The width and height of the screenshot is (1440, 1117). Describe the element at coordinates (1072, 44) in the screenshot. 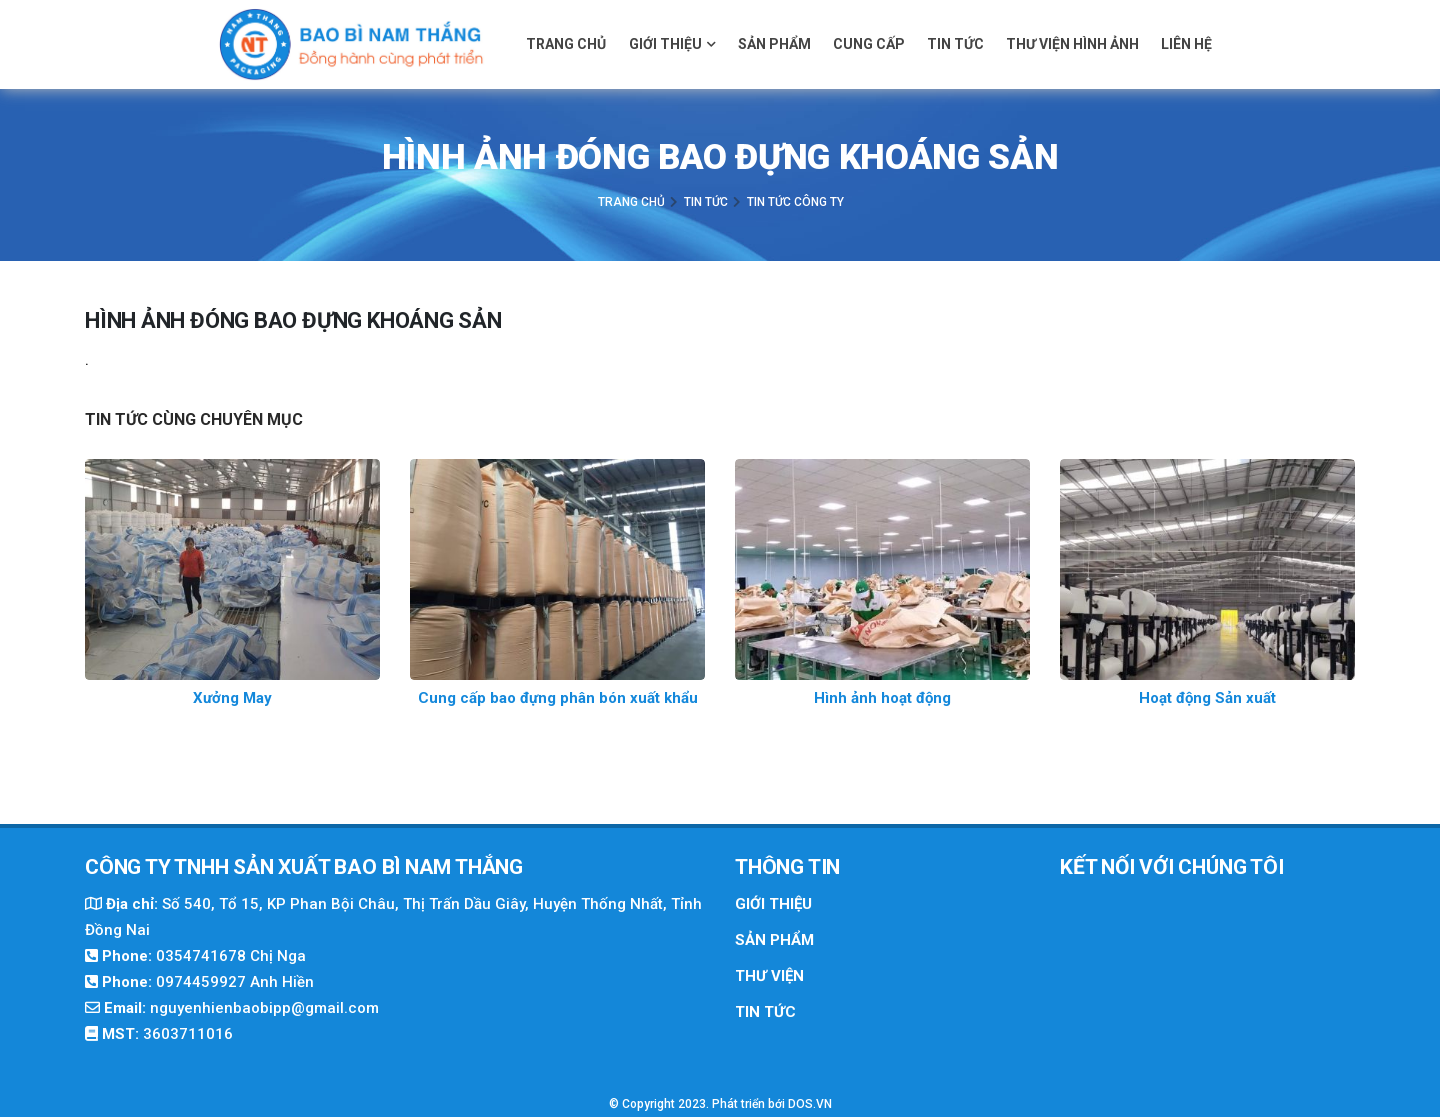

I see `Thư viện hình ảnh` at that location.